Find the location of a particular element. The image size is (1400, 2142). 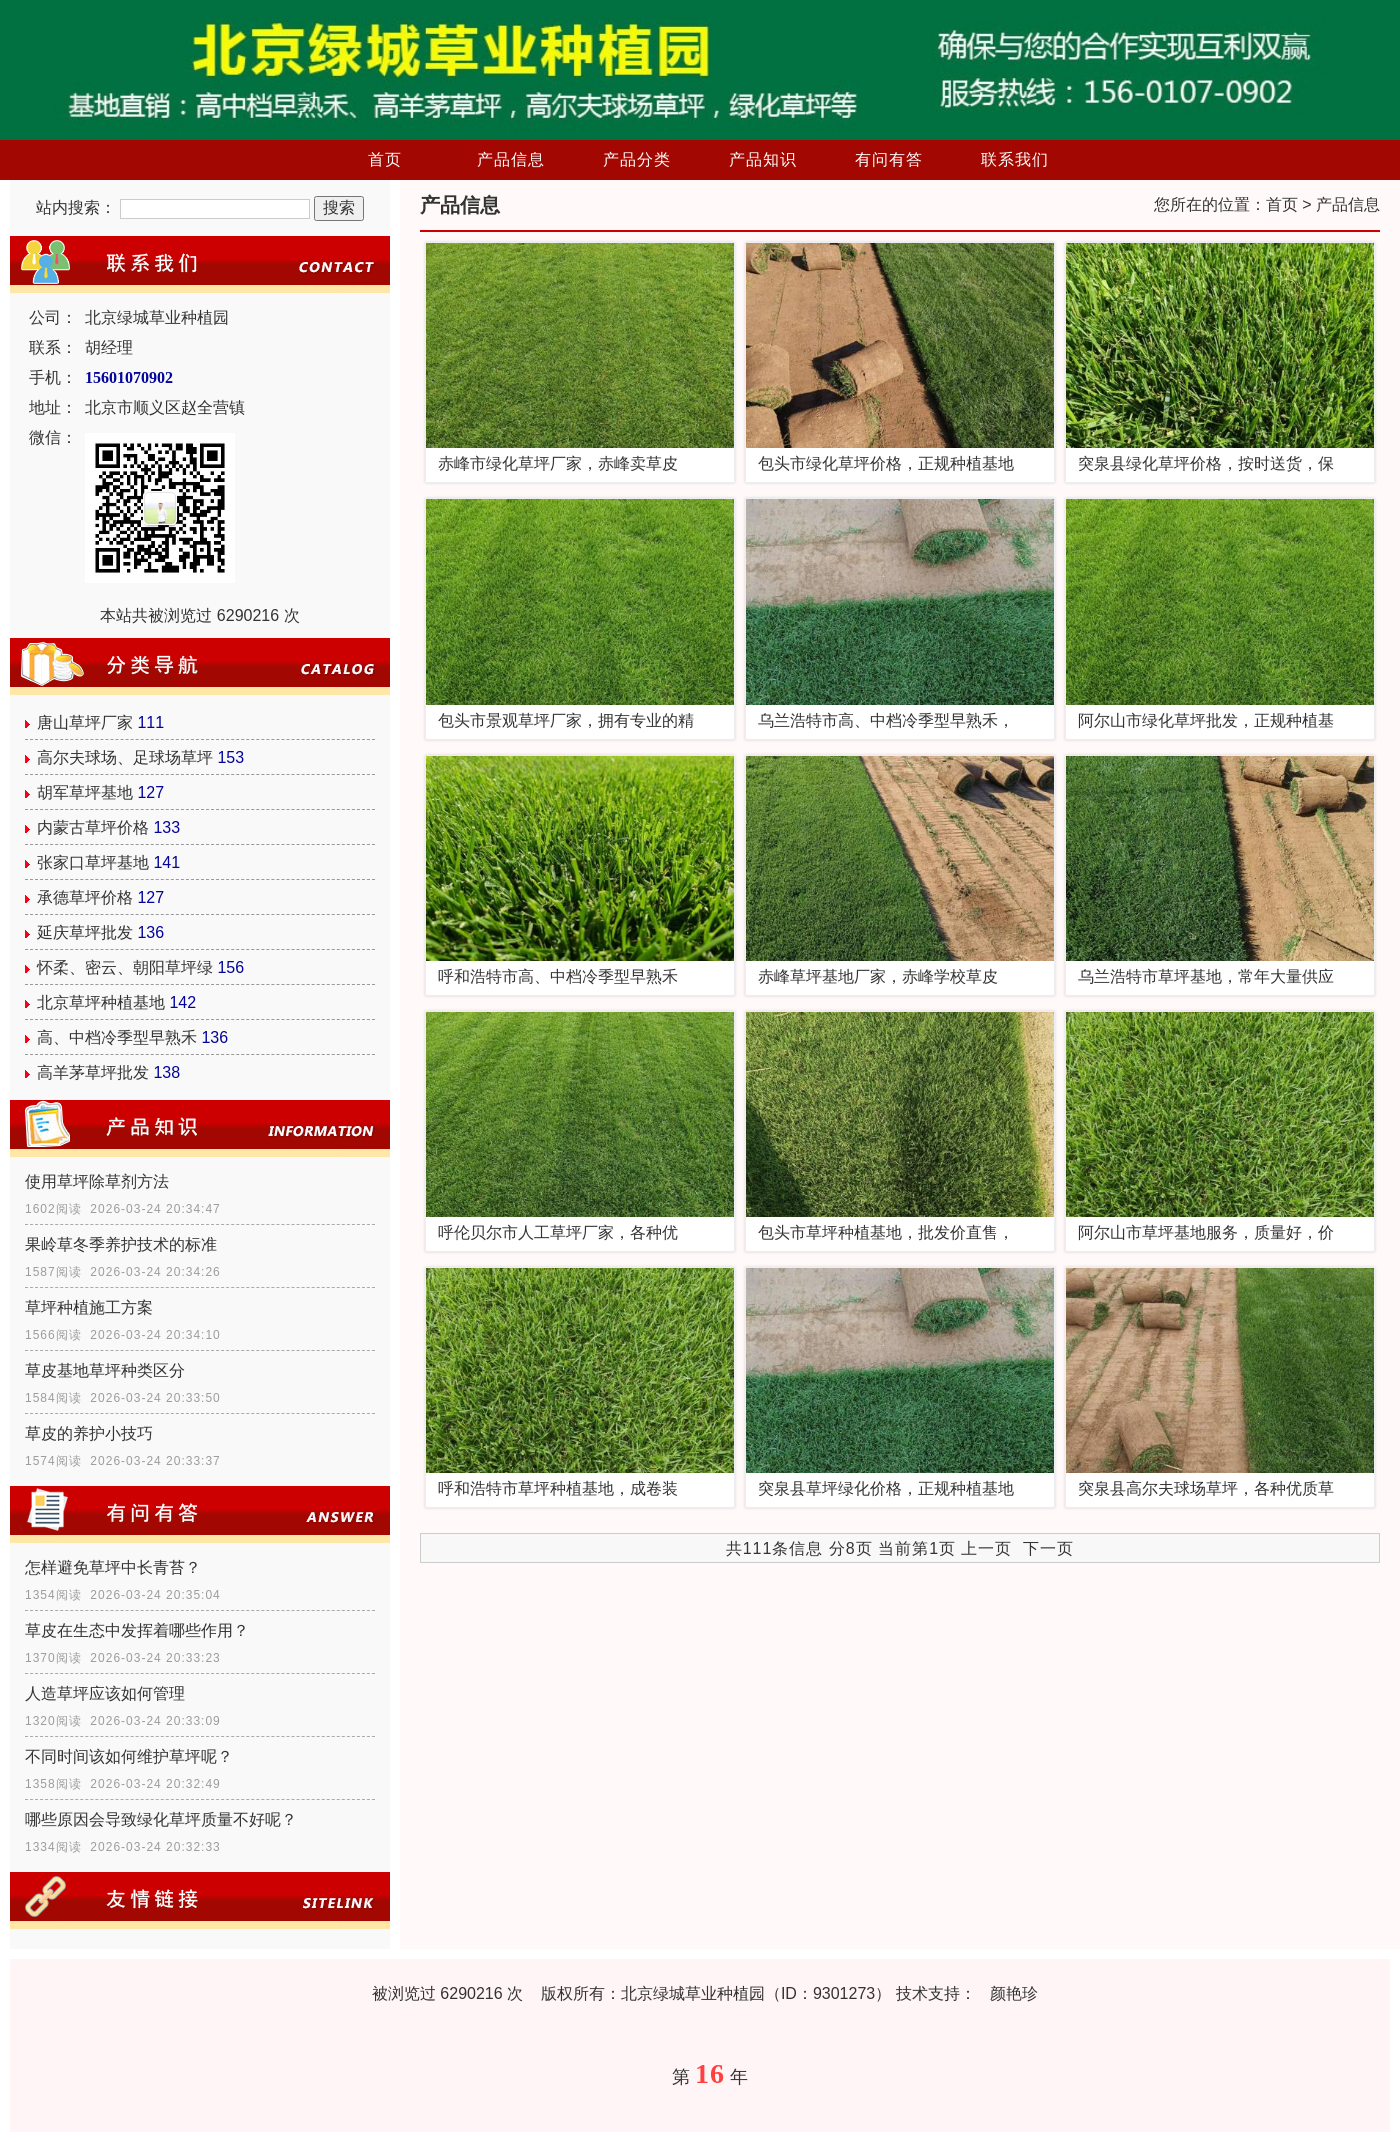

联系我们 is located at coordinates (1015, 159).